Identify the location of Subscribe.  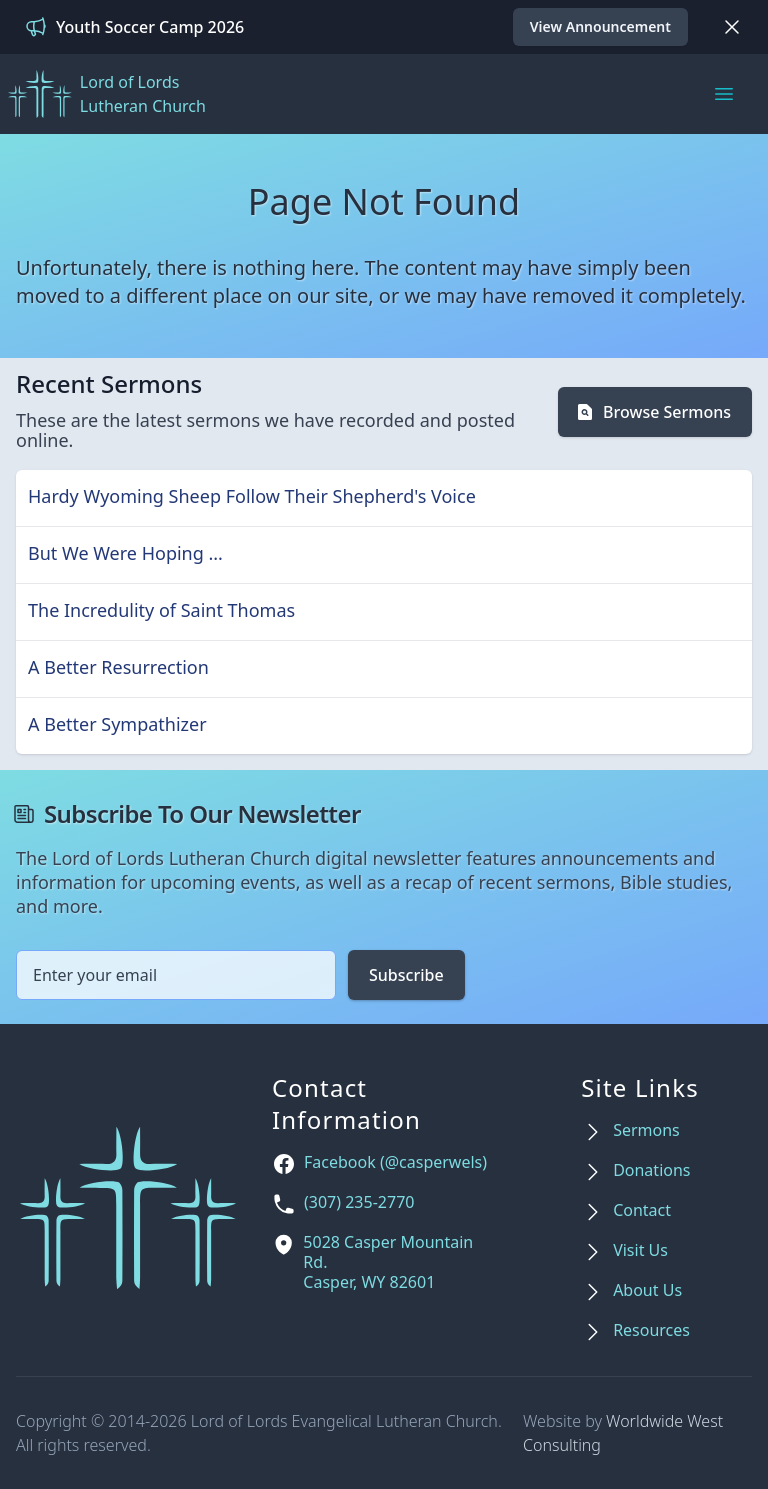
(406, 975).